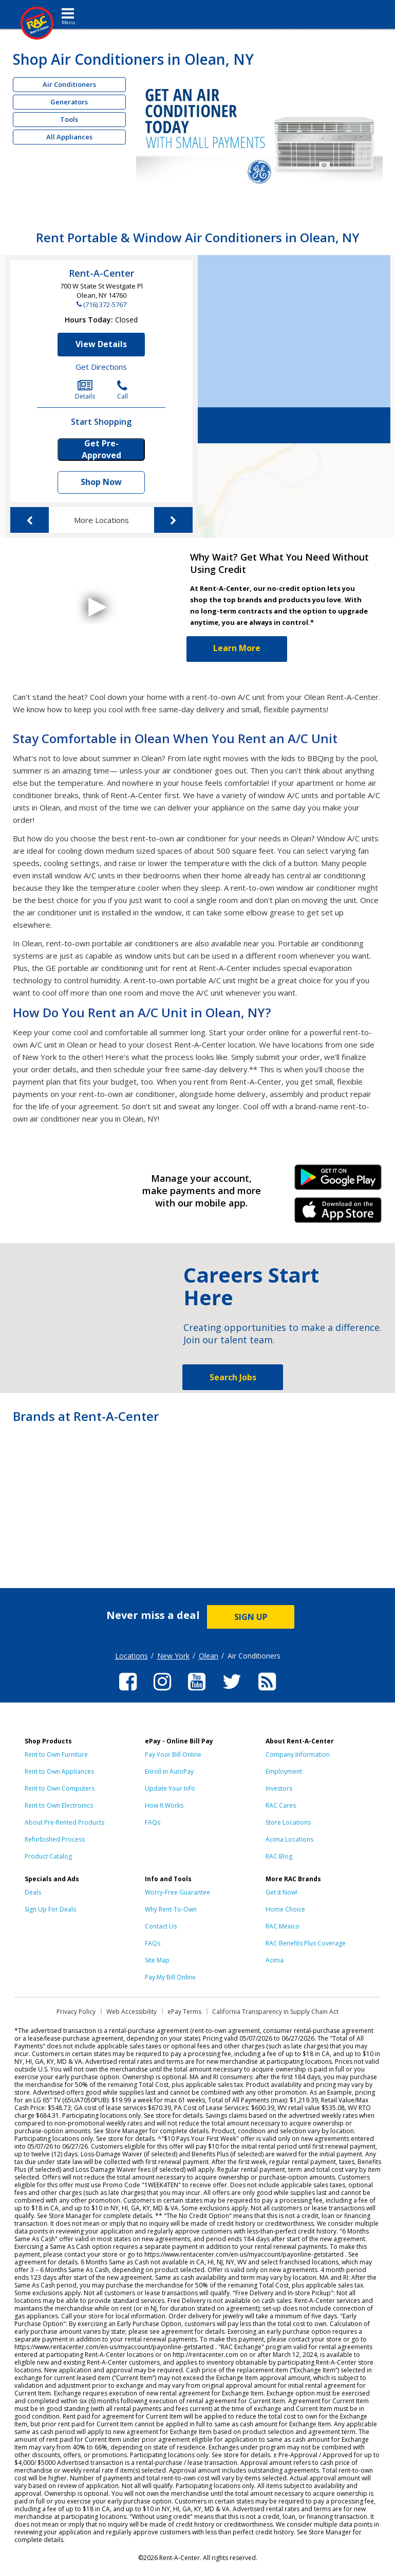 This screenshot has width=395, height=2576. What do you see at coordinates (233, 1377) in the screenshot?
I see `Search Jobs` at bounding box center [233, 1377].